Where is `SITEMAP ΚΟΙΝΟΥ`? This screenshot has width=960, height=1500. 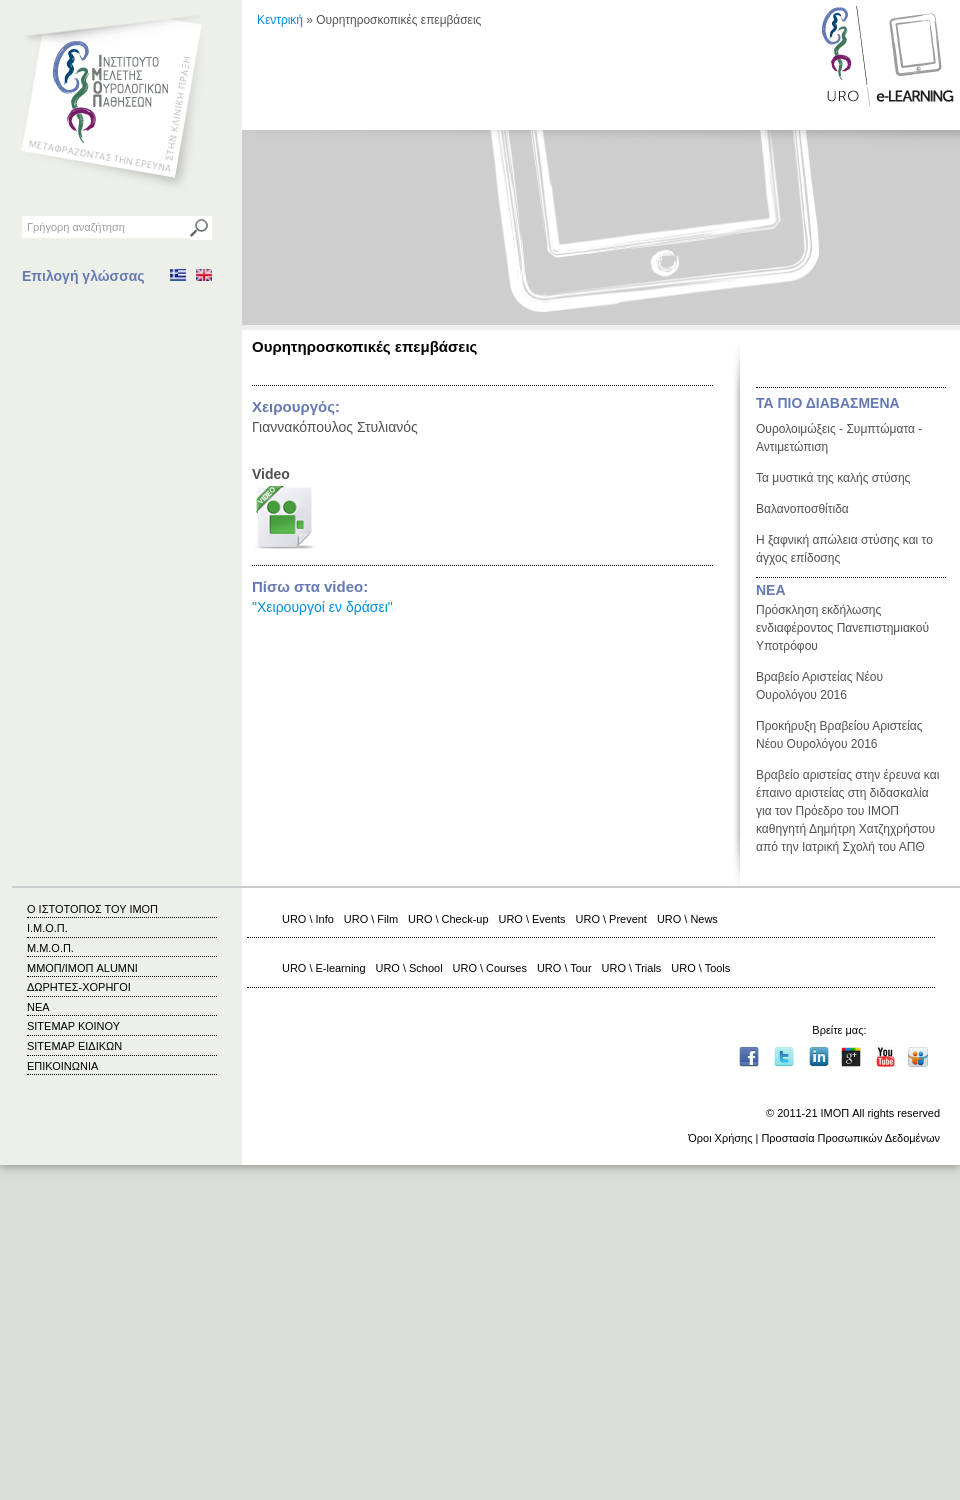 SITEMAP ΚΟΙΝΟΥ is located at coordinates (73, 1026).